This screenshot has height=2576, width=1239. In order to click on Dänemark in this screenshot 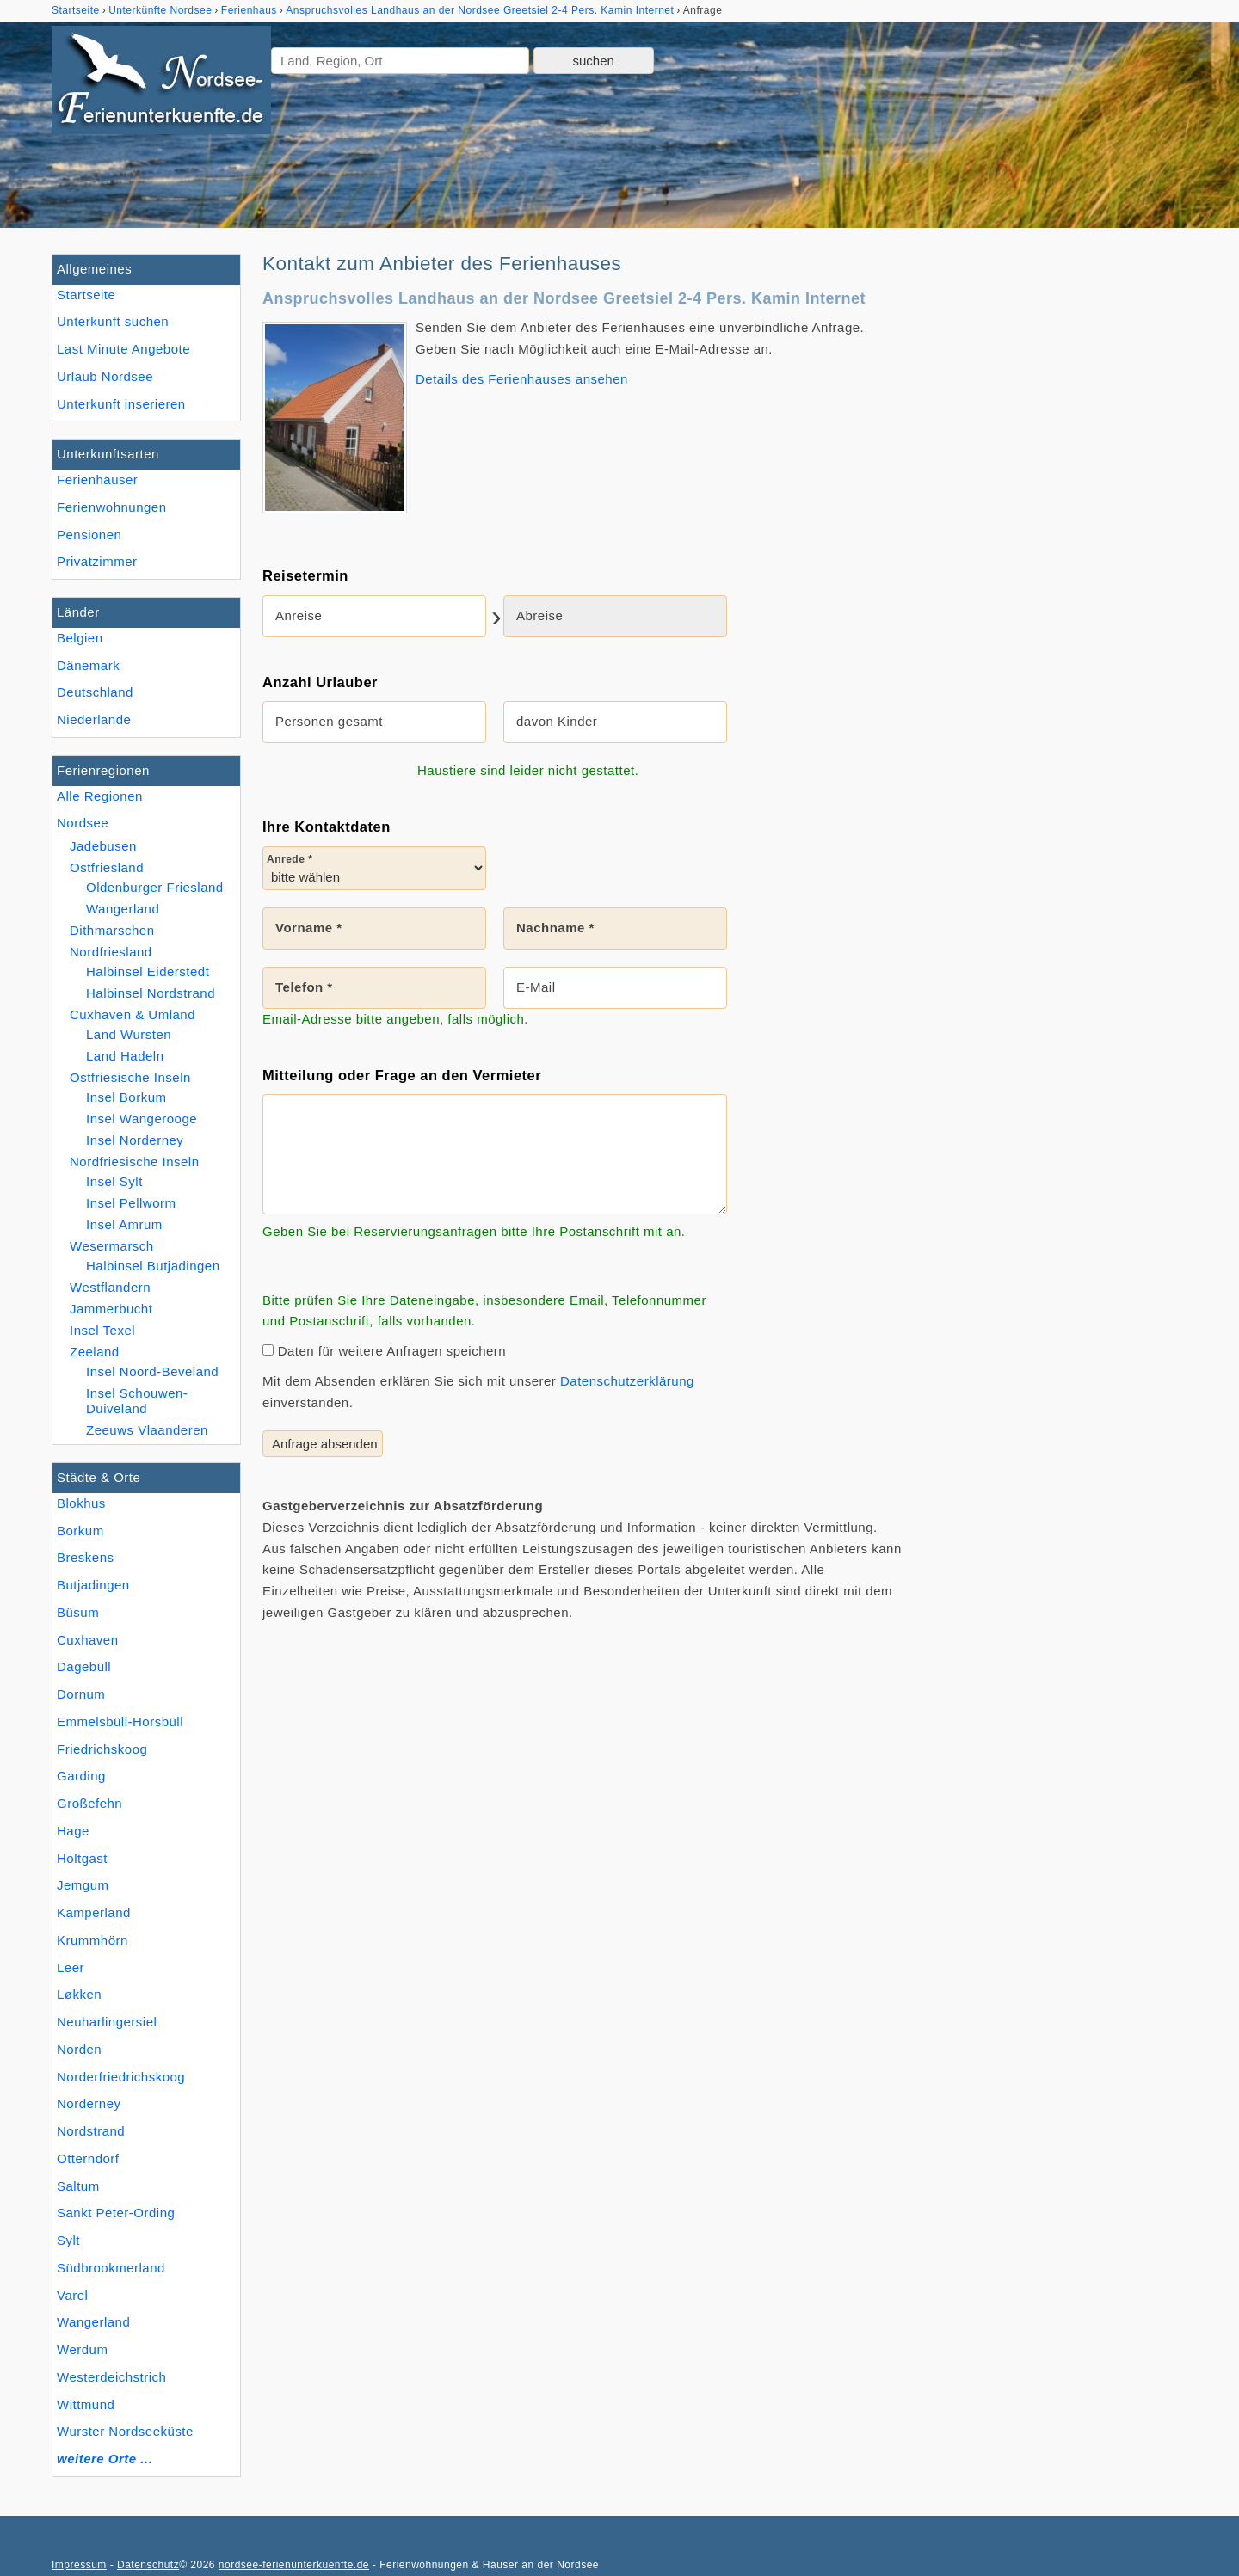, I will do `click(88, 665)`.